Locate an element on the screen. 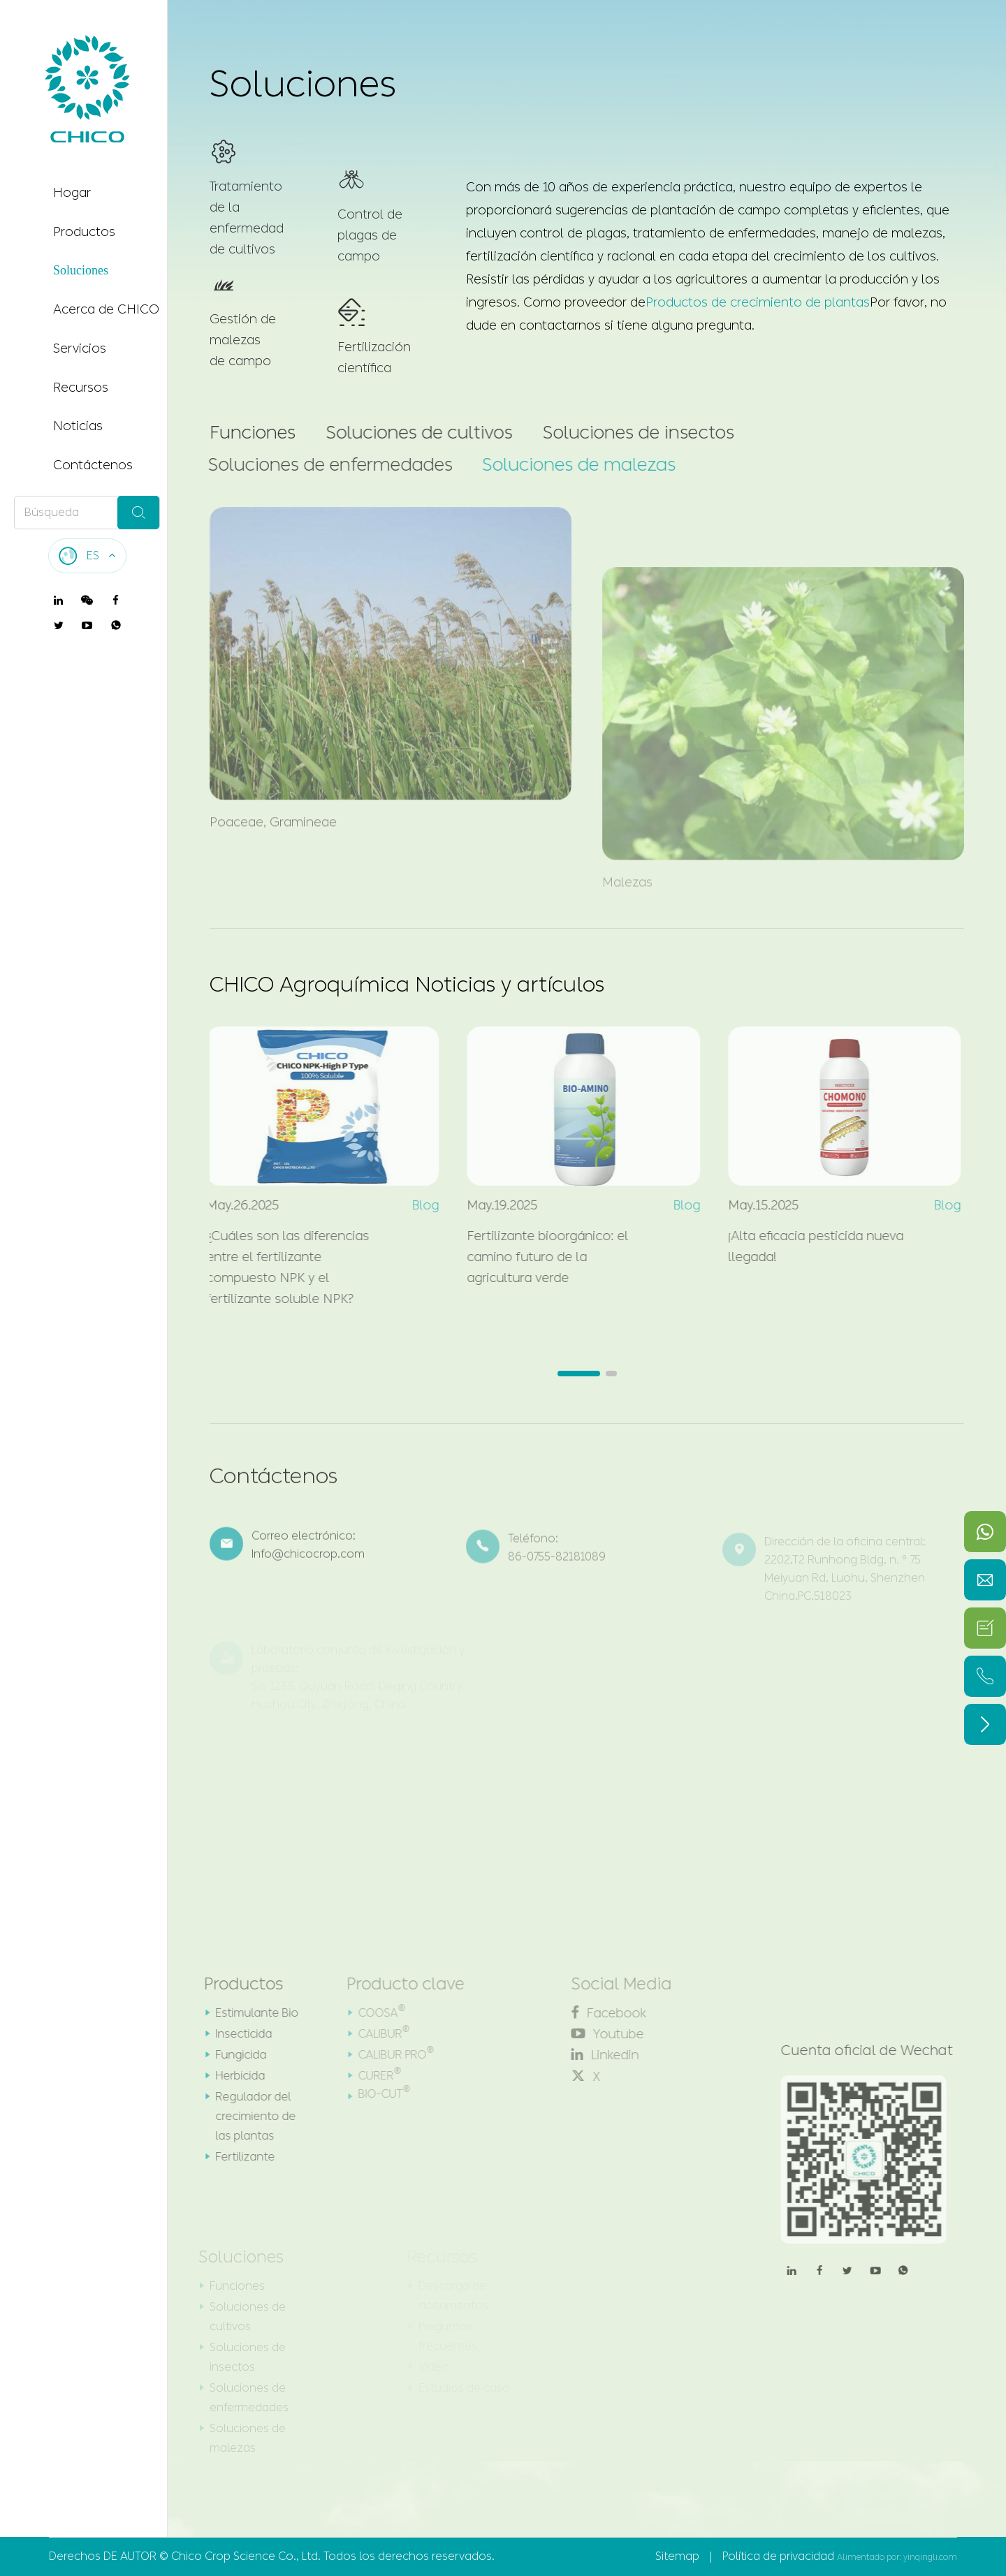  Productos is located at coordinates (84, 232).